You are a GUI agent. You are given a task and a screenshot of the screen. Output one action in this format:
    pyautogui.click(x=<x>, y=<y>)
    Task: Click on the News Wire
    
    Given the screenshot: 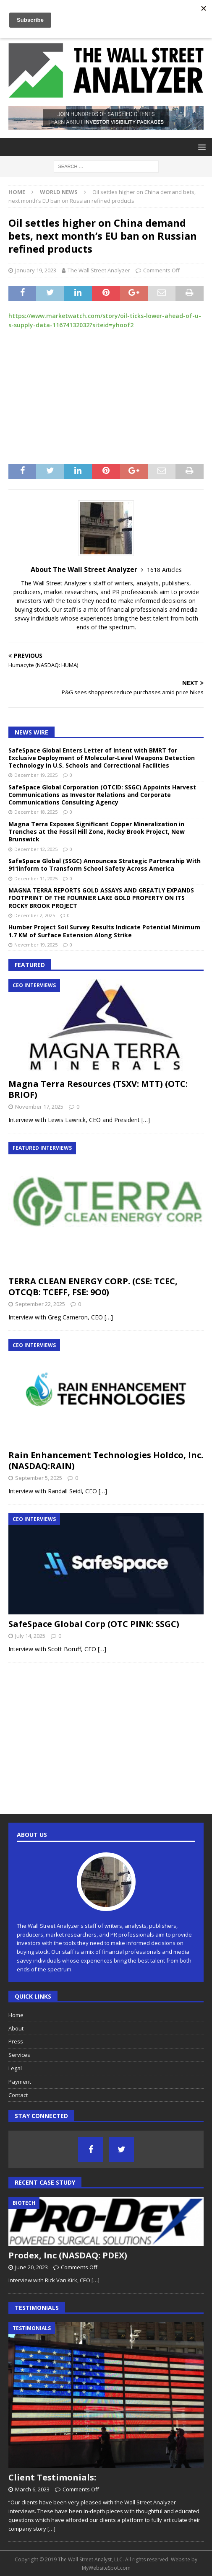 What is the action you would take?
    pyautogui.click(x=31, y=732)
    